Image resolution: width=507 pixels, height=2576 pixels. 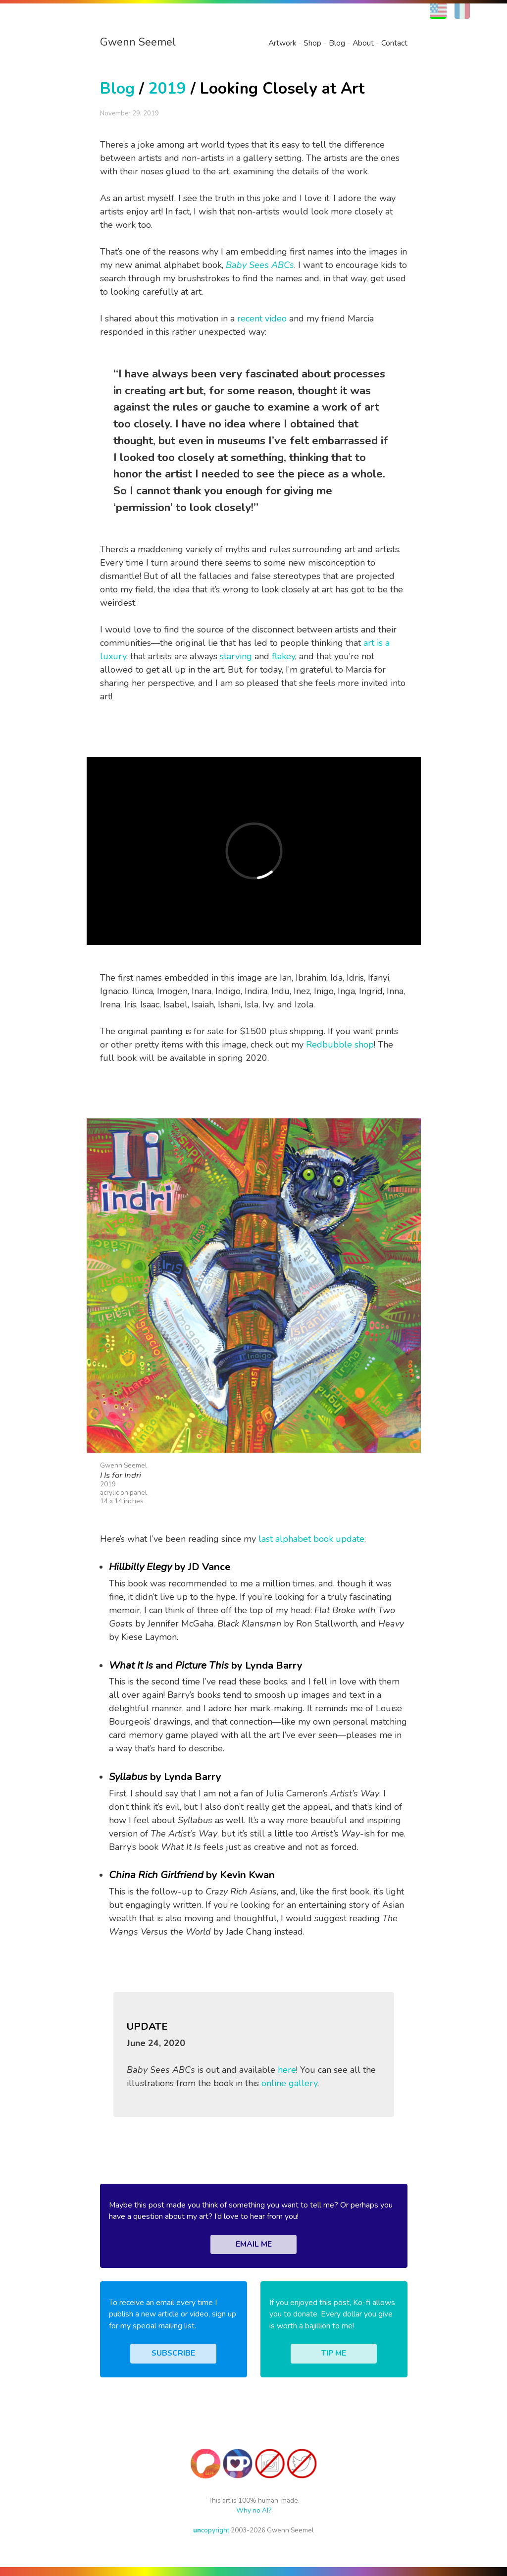 What do you see at coordinates (287, 2070) in the screenshot?
I see `here` at bounding box center [287, 2070].